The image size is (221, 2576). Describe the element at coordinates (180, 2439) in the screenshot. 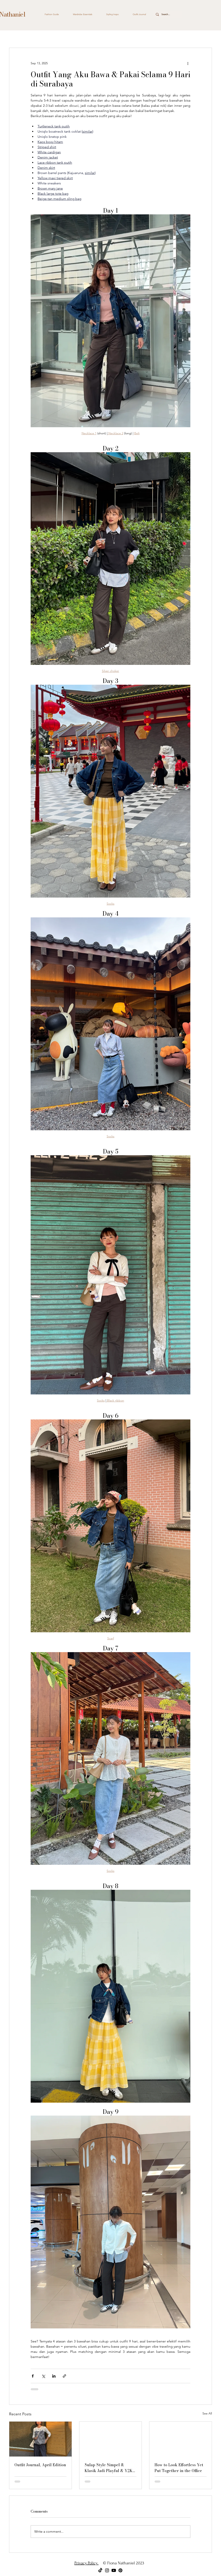

I see `[How to Look Effortless Yet Put Together in the Office]` at that location.